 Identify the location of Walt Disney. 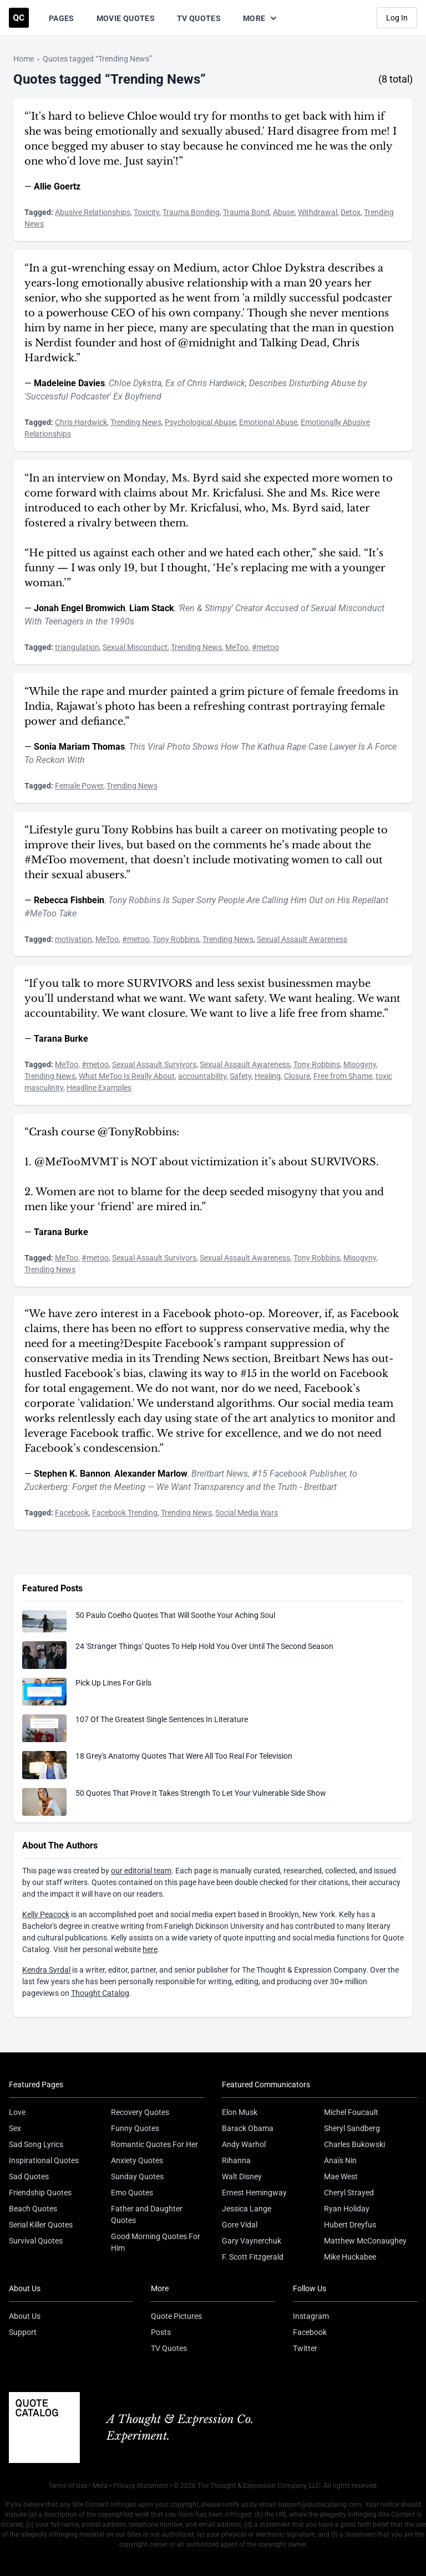
(242, 2176).